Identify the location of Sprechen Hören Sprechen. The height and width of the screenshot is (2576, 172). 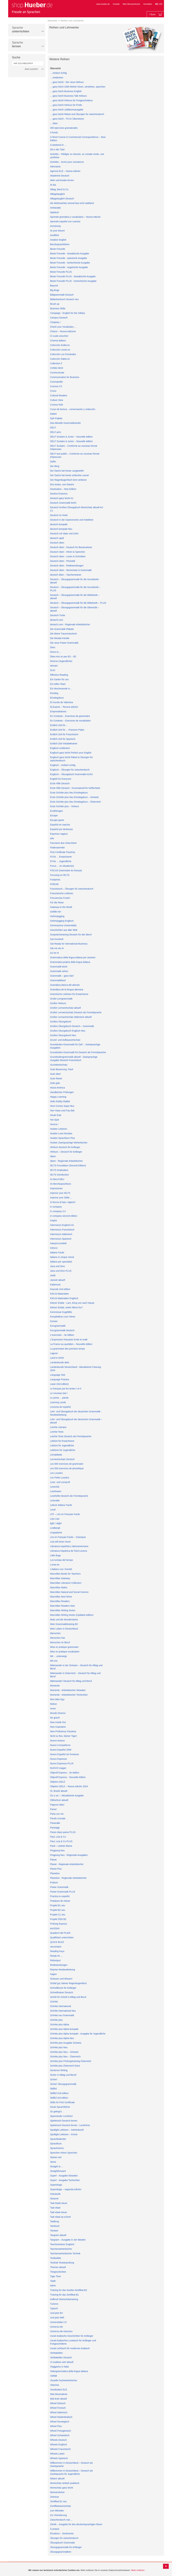
(63, 2152).